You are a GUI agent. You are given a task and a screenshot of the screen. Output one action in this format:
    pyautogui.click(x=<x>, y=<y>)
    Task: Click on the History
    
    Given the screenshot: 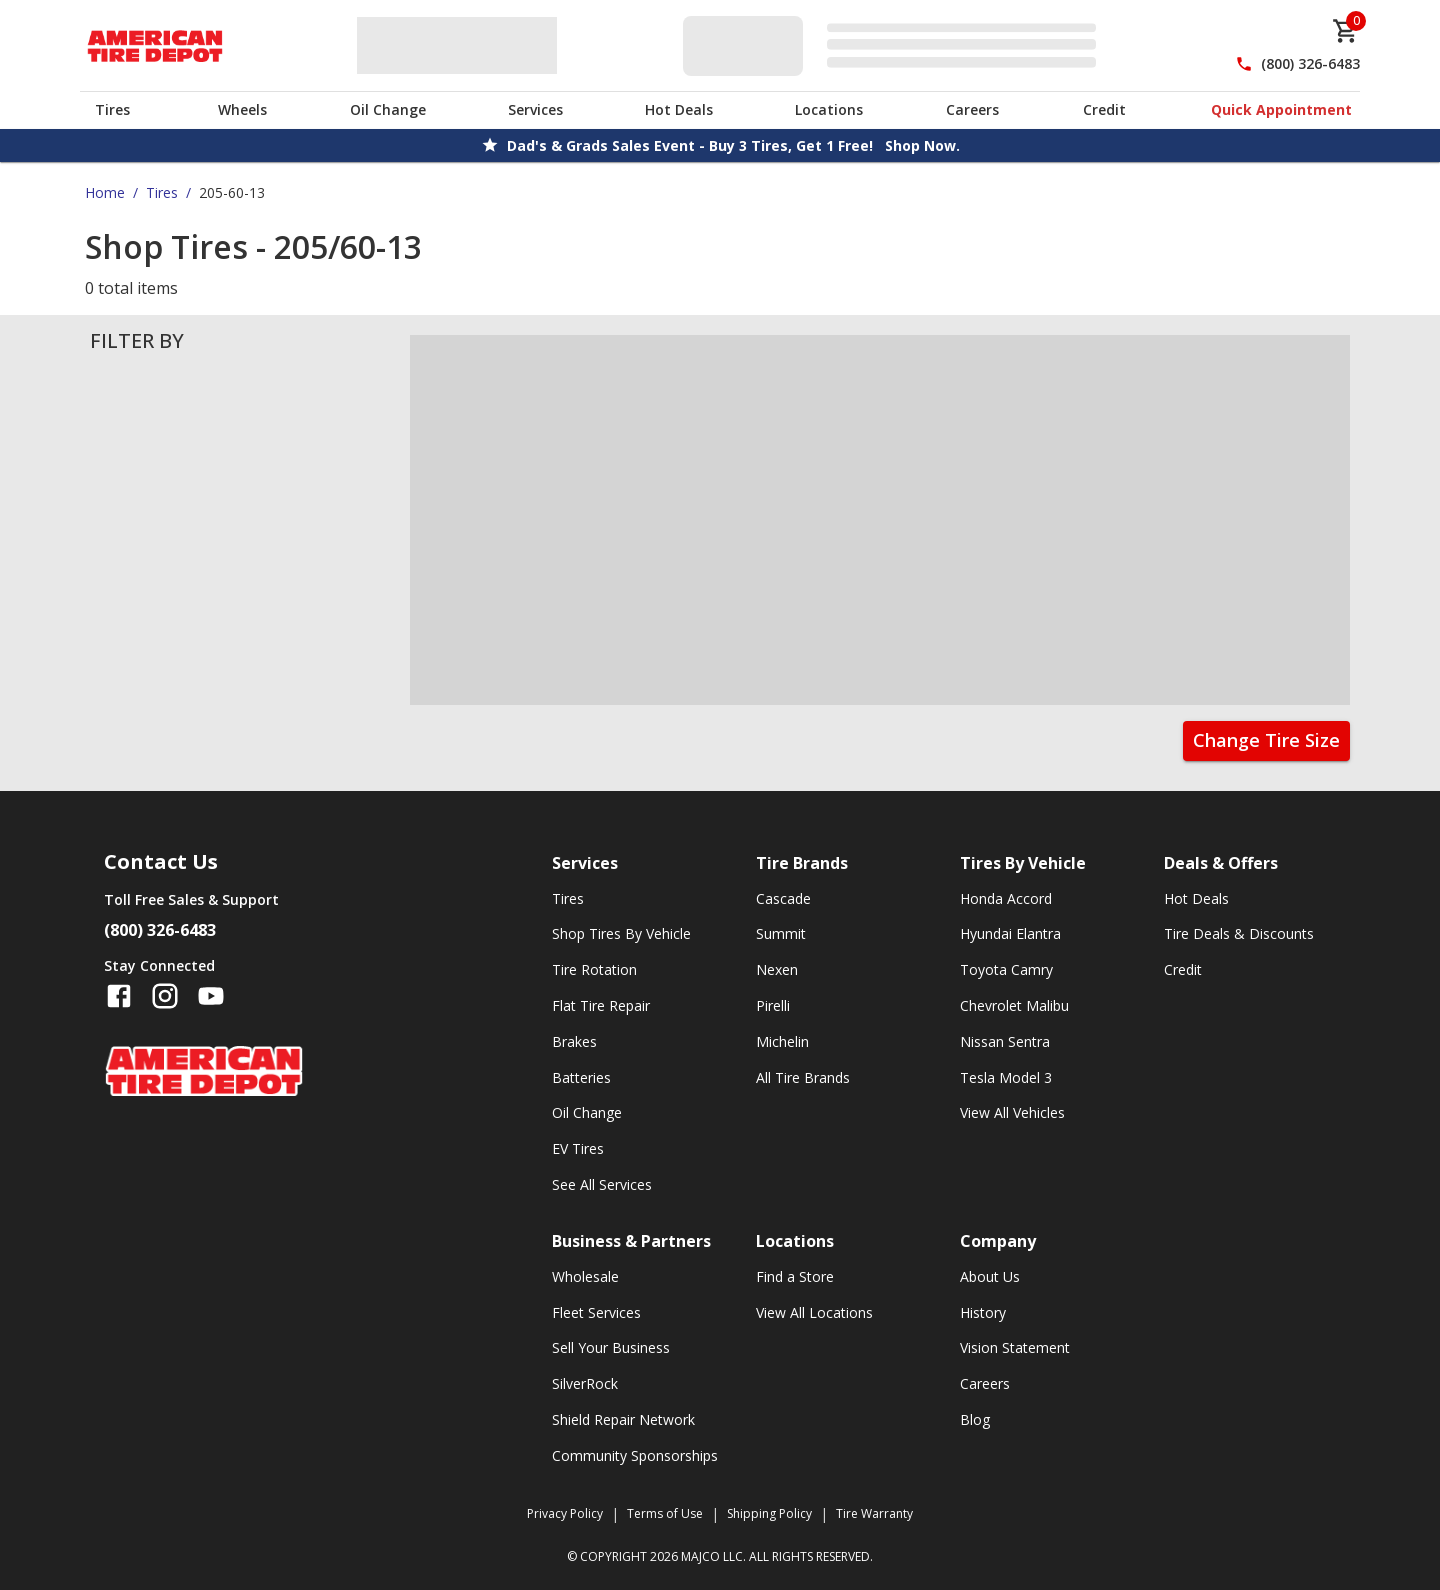 What is the action you would take?
    pyautogui.click(x=983, y=1312)
    